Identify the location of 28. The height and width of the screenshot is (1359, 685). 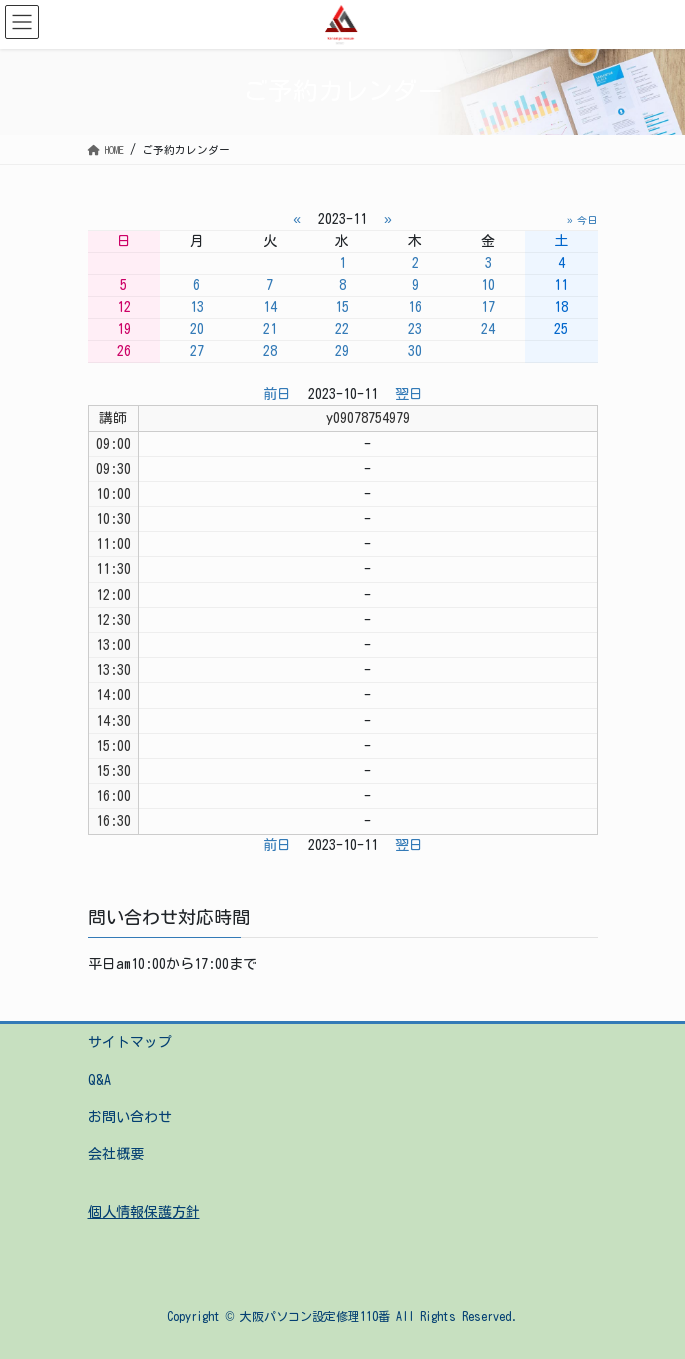
(270, 351).